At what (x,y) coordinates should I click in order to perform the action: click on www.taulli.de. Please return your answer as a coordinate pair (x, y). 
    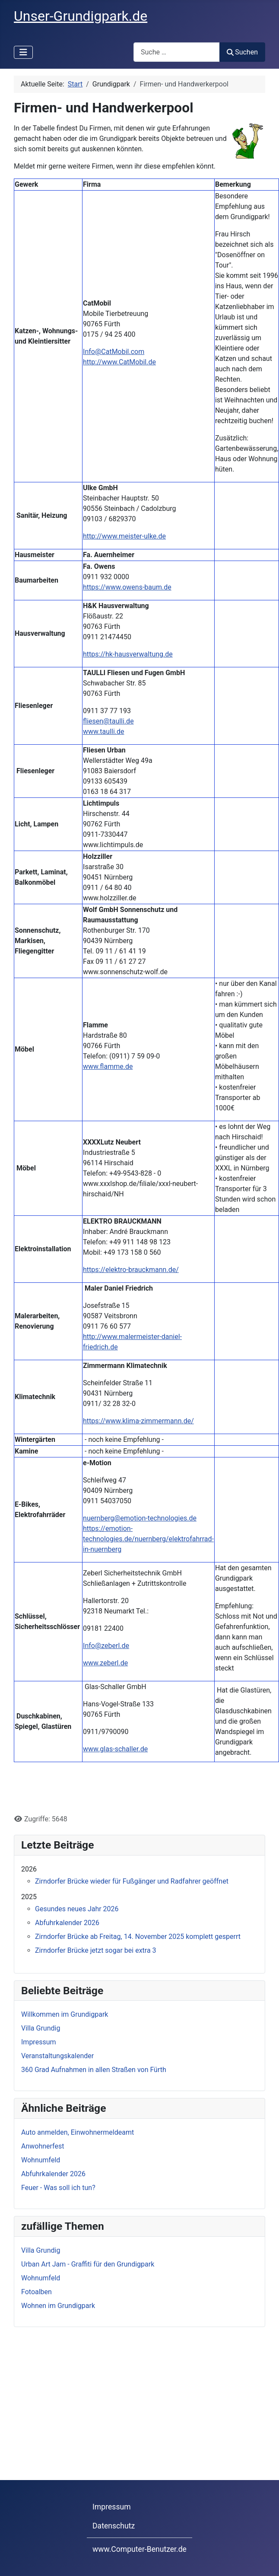
    Looking at the image, I should click on (103, 731).